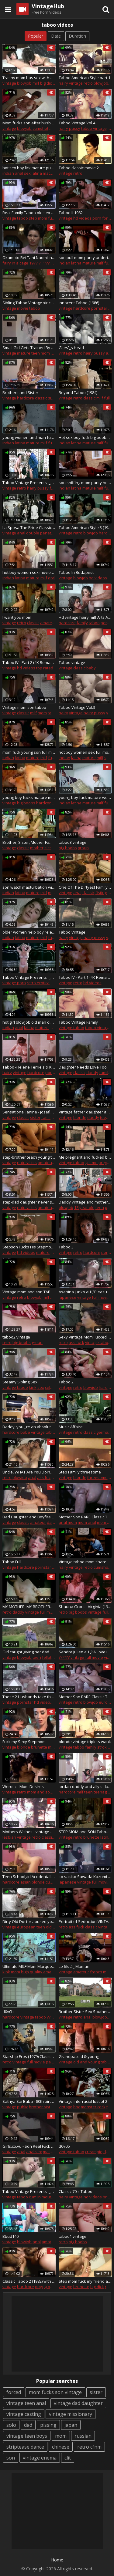 The height and width of the screenshot is (2576, 114). Describe the element at coordinates (10, 2457) in the screenshot. I see `son` at that location.